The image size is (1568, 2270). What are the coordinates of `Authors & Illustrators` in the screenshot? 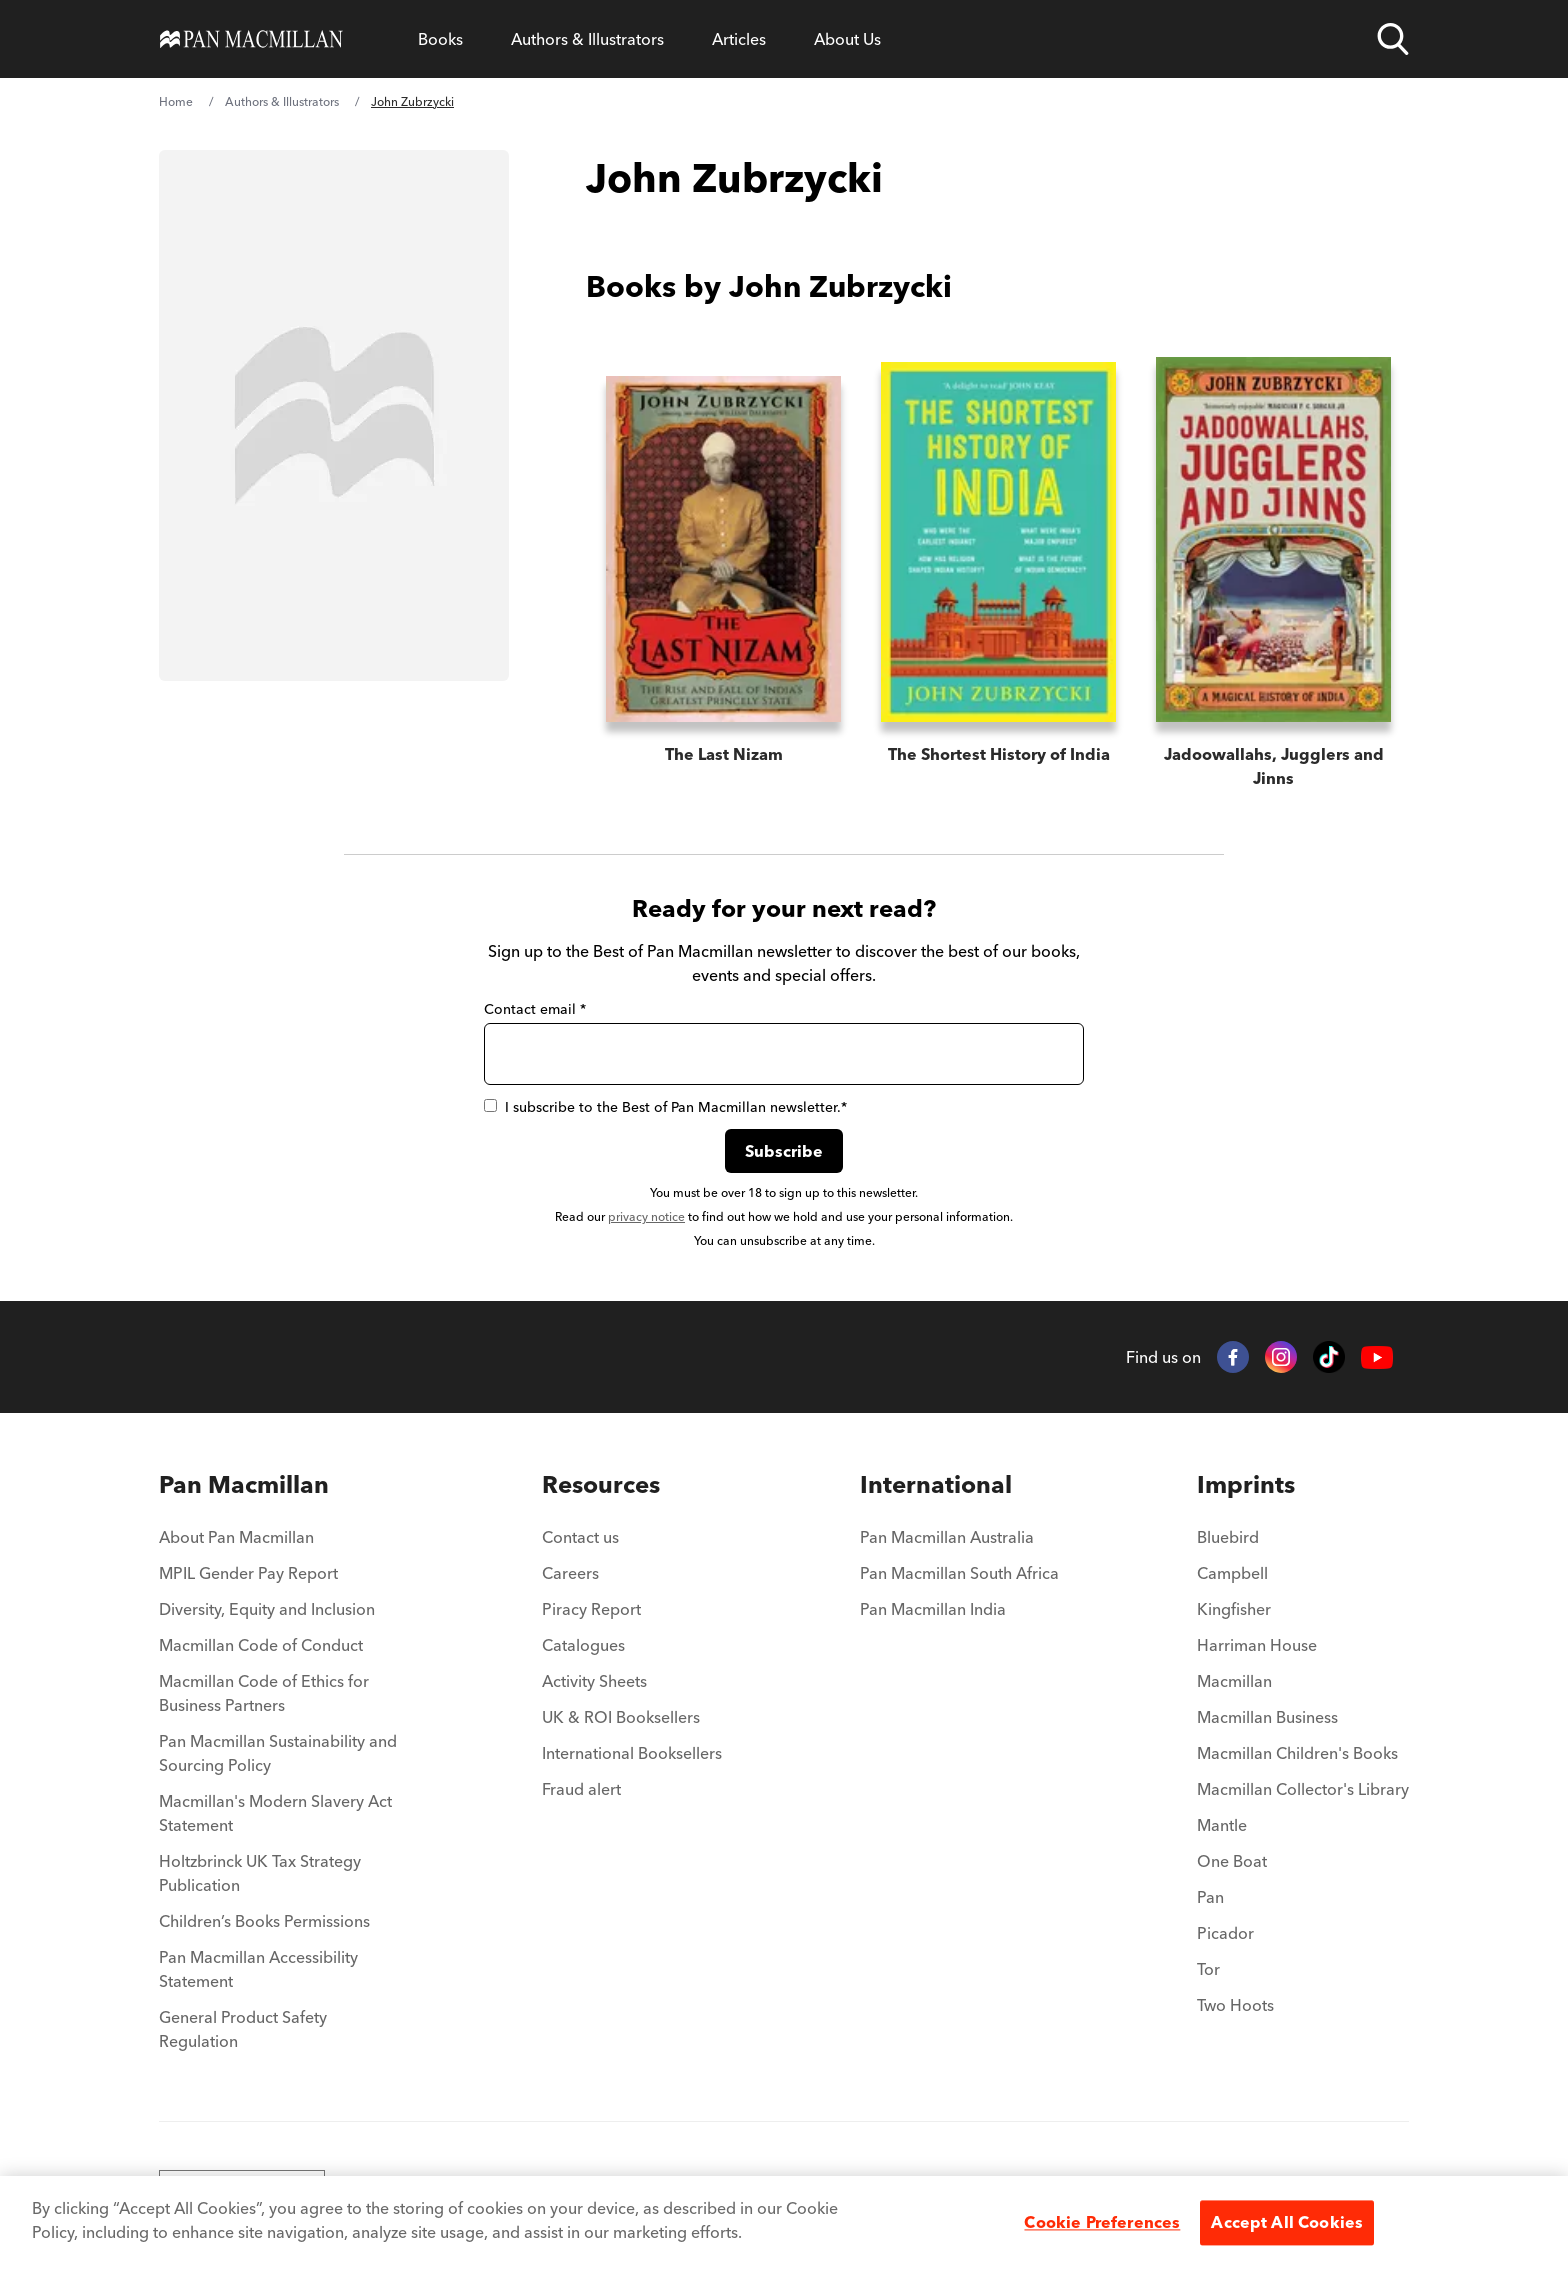 It's located at (587, 39).